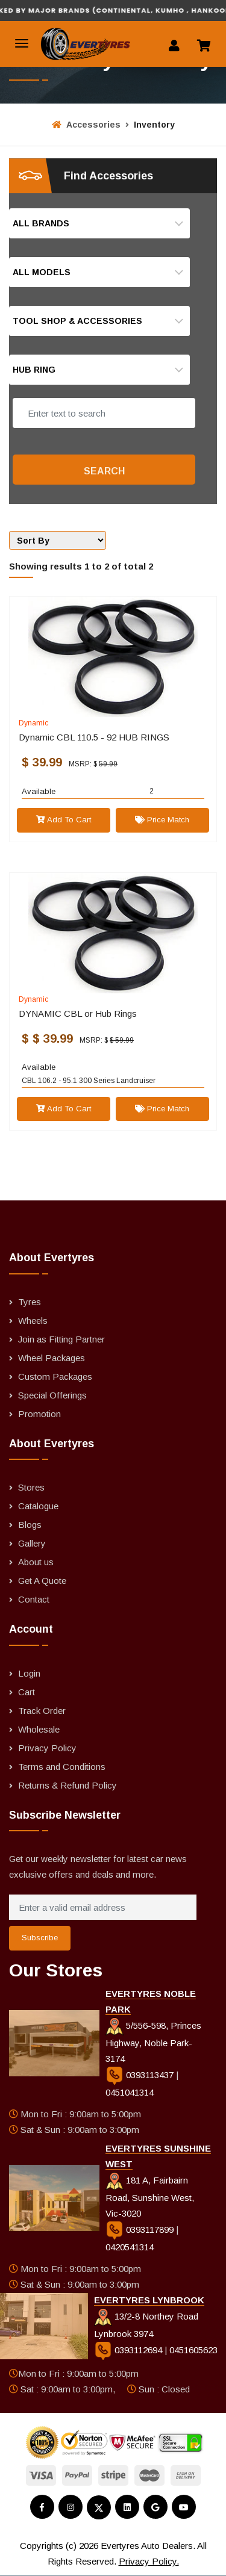  Describe the element at coordinates (31, 1487) in the screenshot. I see `Stores` at that location.